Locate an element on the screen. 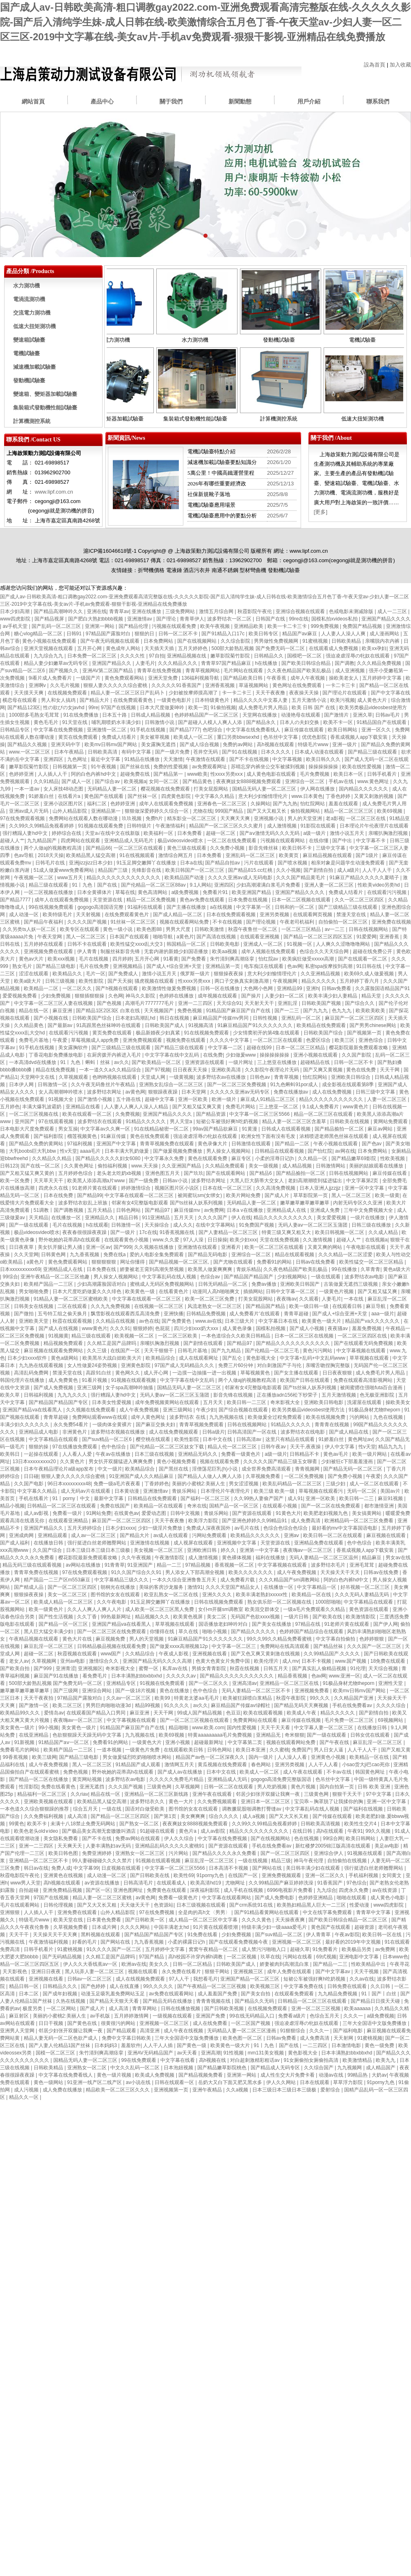 The image size is (411, 2576). 国产亚洲色婷婷久久99精品91 is located at coordinates (255, 1521).